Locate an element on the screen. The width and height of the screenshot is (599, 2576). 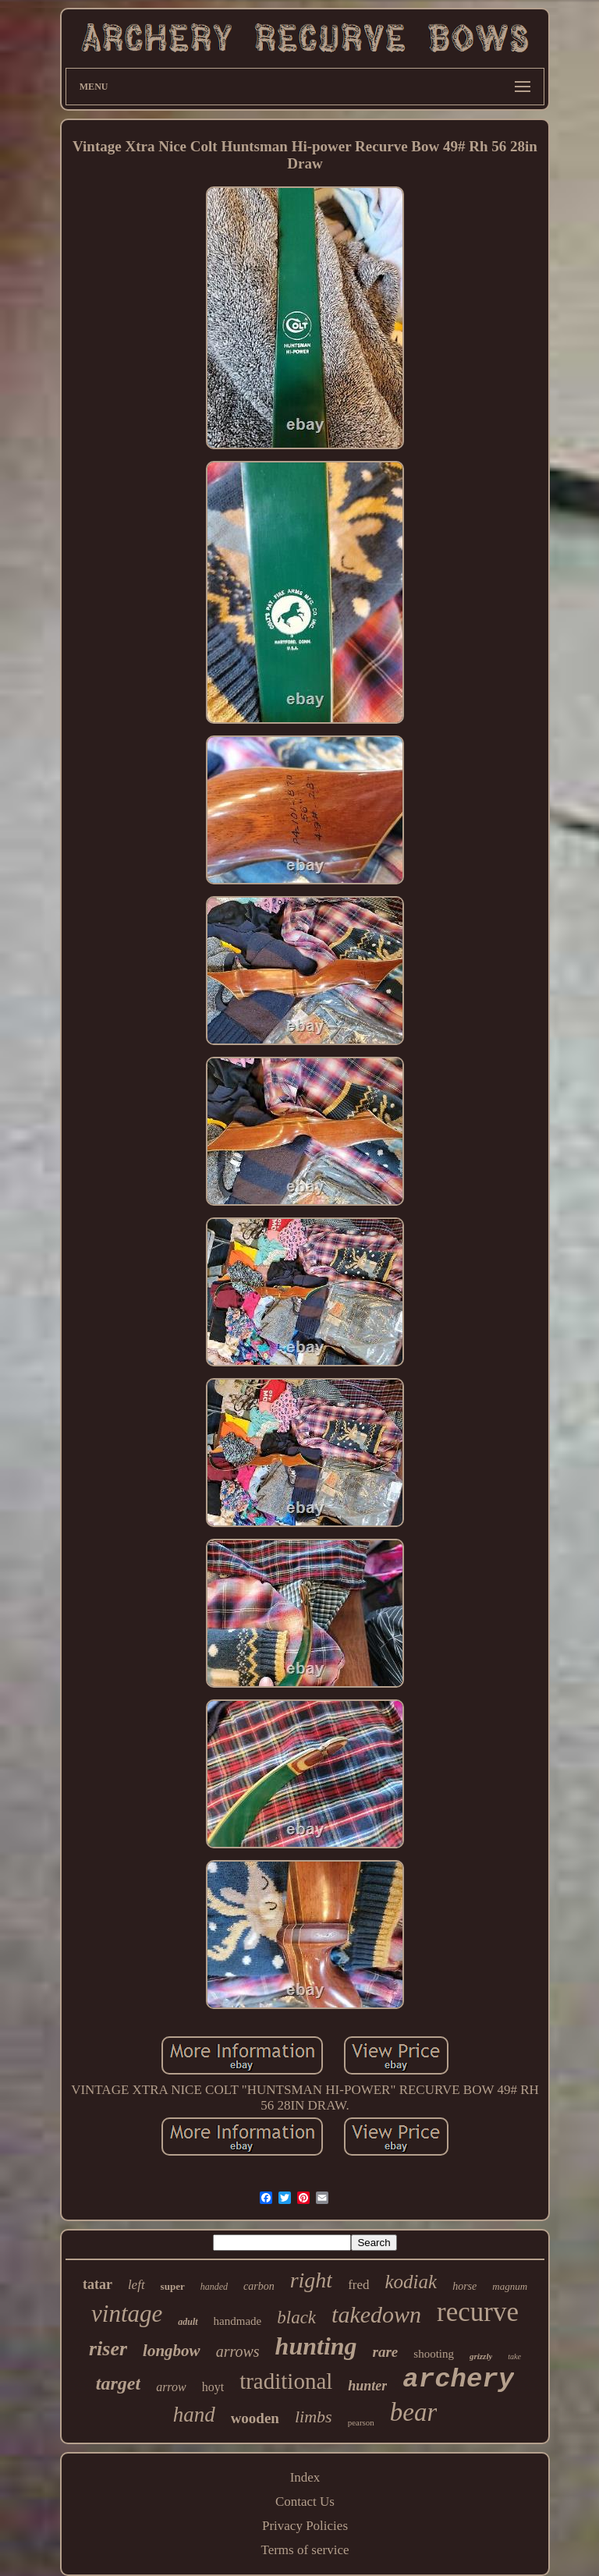
Index is located at coordinates (305, 2477).